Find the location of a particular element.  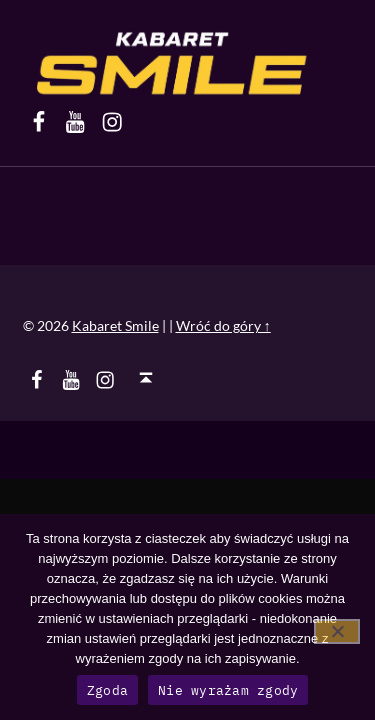

[Nie wyrażam zgody] is located at coordinates (337, 631).